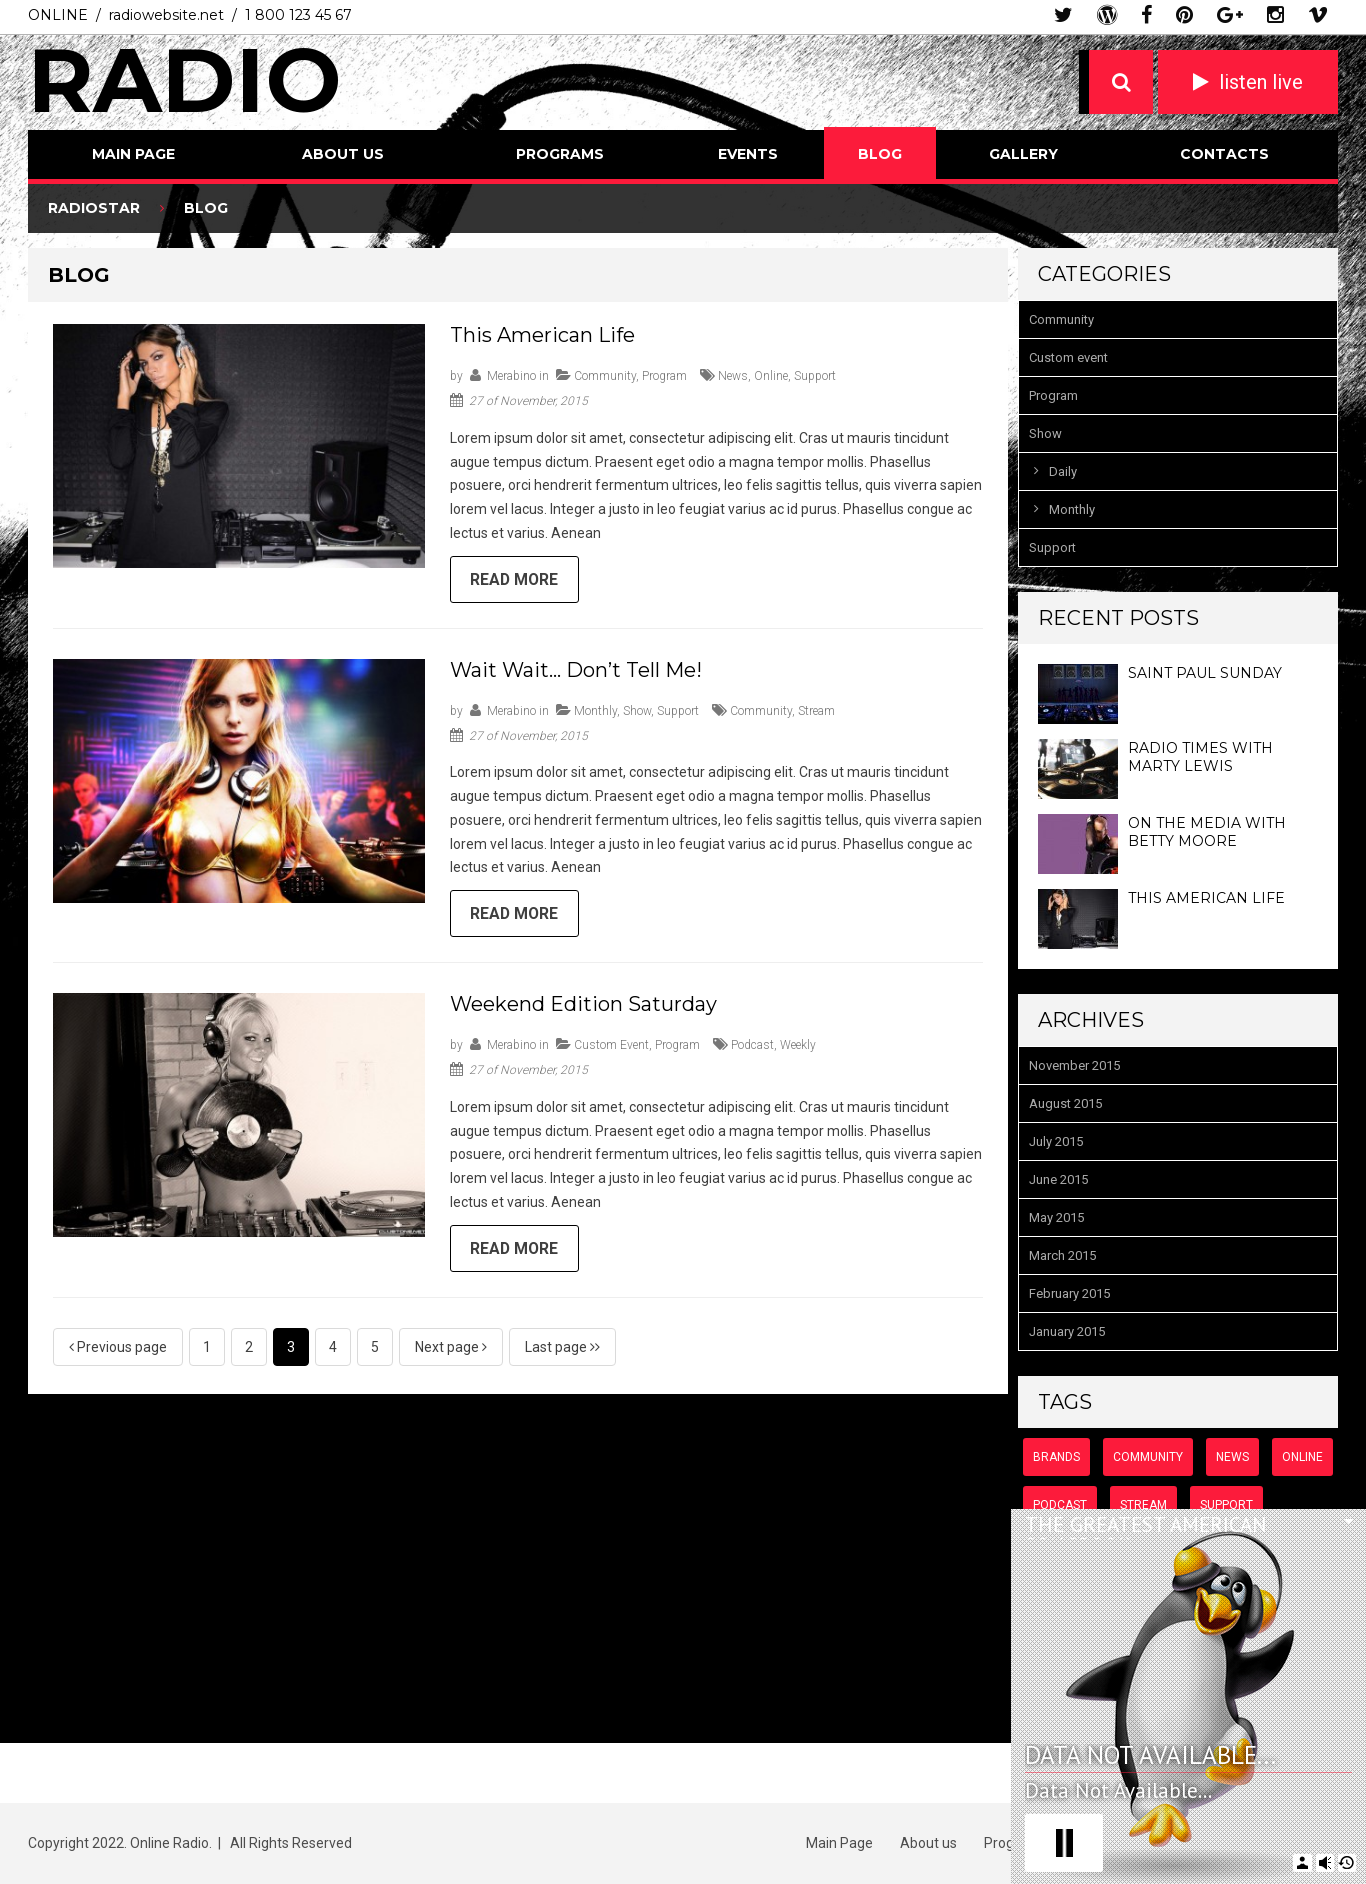 The height and width of the screenshot is (1884, 1366). I want to click on About us, so click(343, 154).